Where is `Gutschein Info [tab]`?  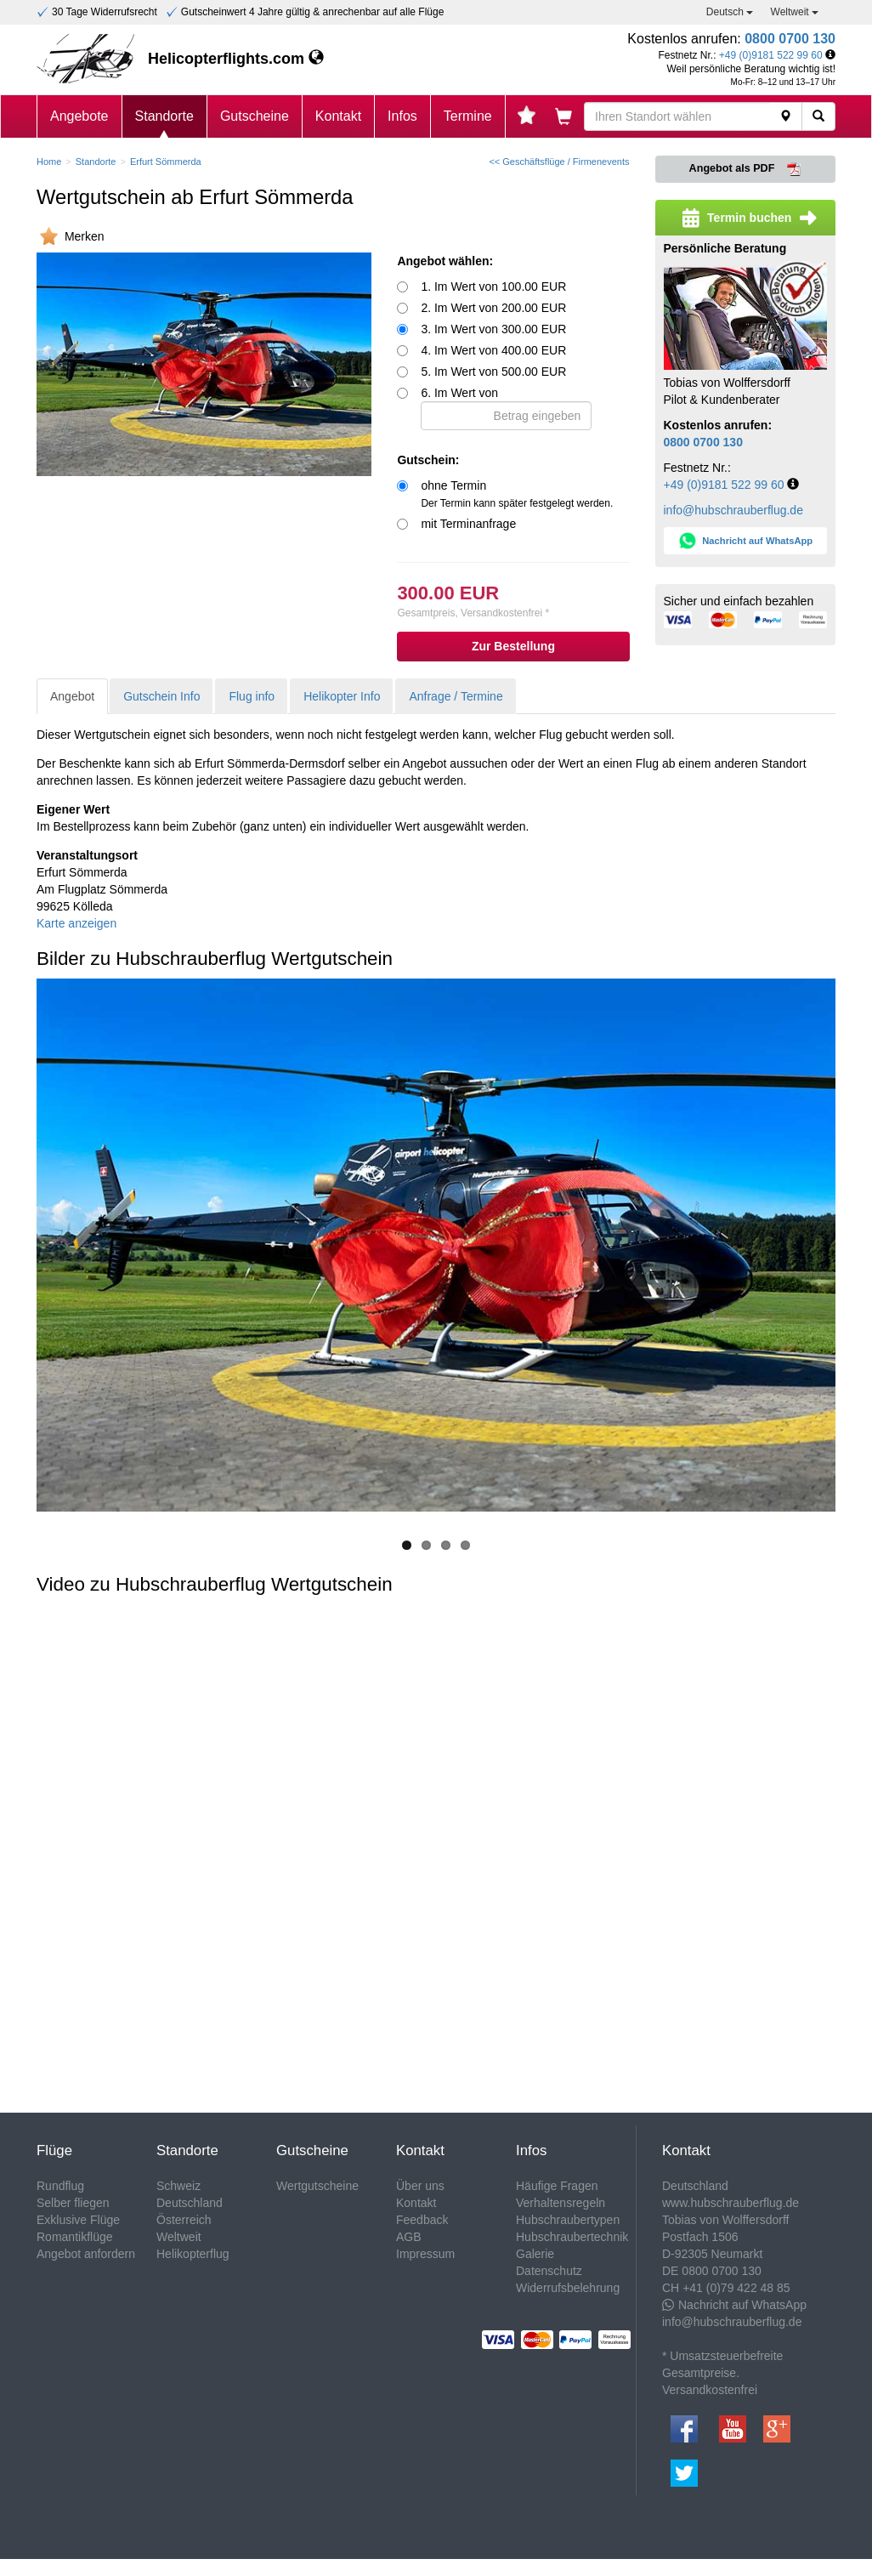
Gutschein Info [tab] is located at coordinates (161, 696).